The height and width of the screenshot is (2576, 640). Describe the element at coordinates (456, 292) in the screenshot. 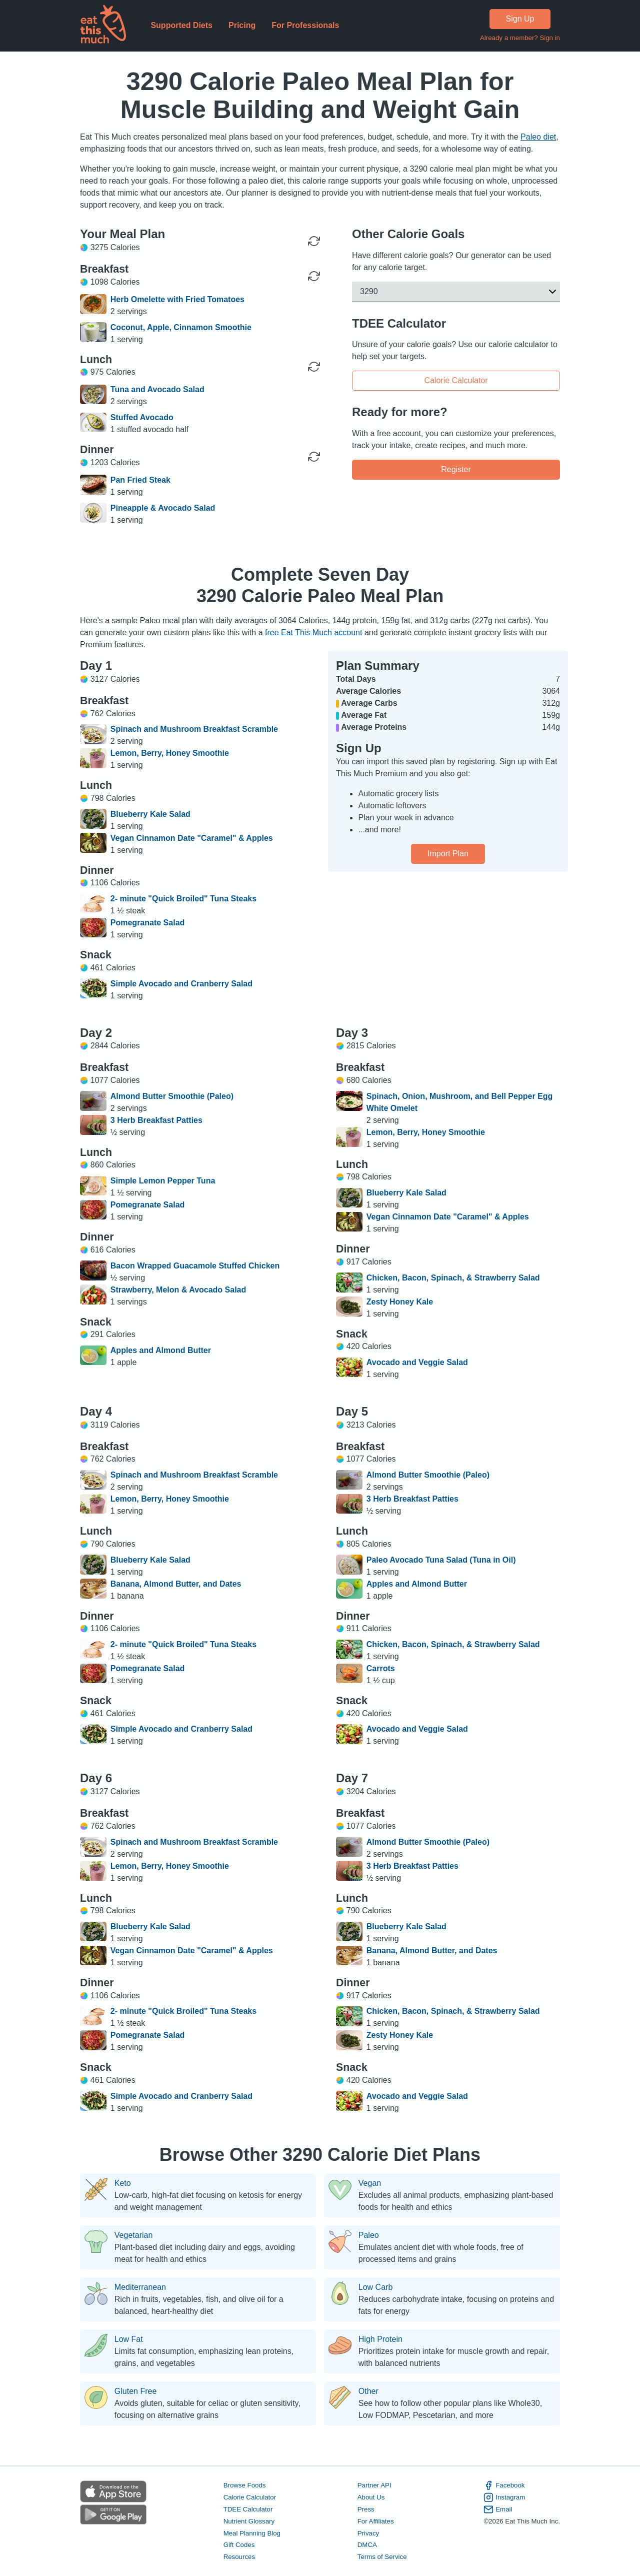

I see `[button]` at that location.